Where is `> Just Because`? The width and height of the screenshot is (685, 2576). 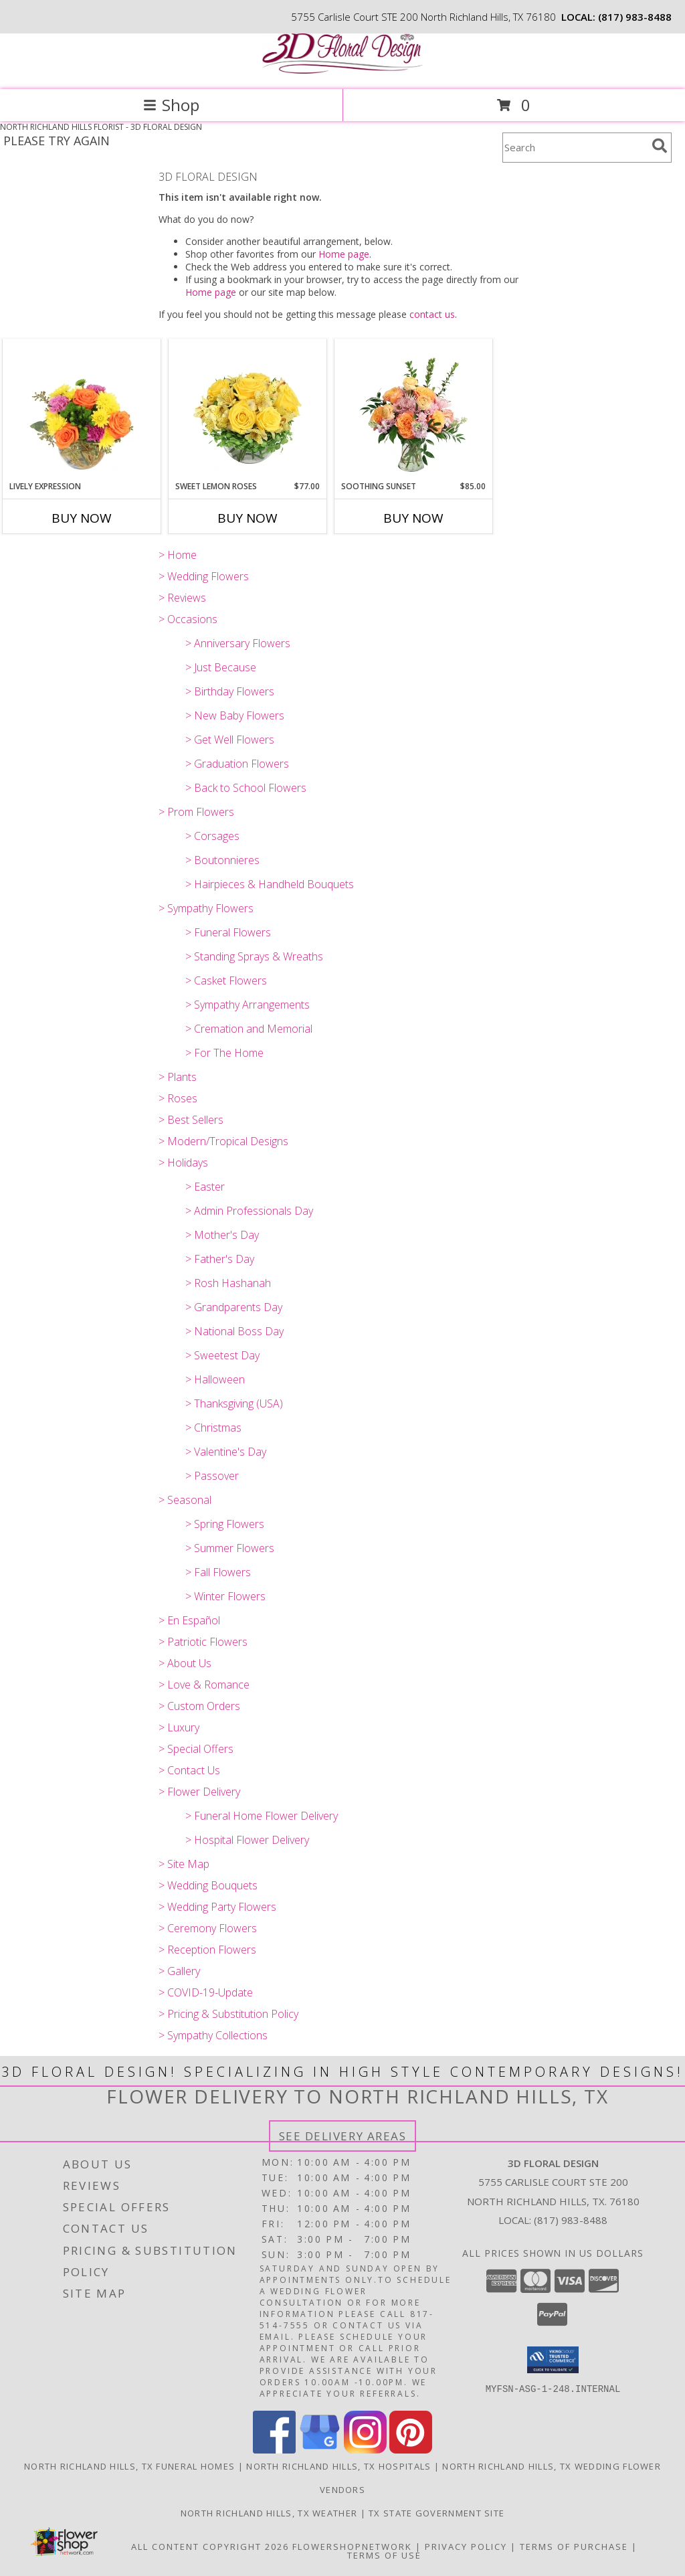 > Just Because is located at coordinates (220, 667).